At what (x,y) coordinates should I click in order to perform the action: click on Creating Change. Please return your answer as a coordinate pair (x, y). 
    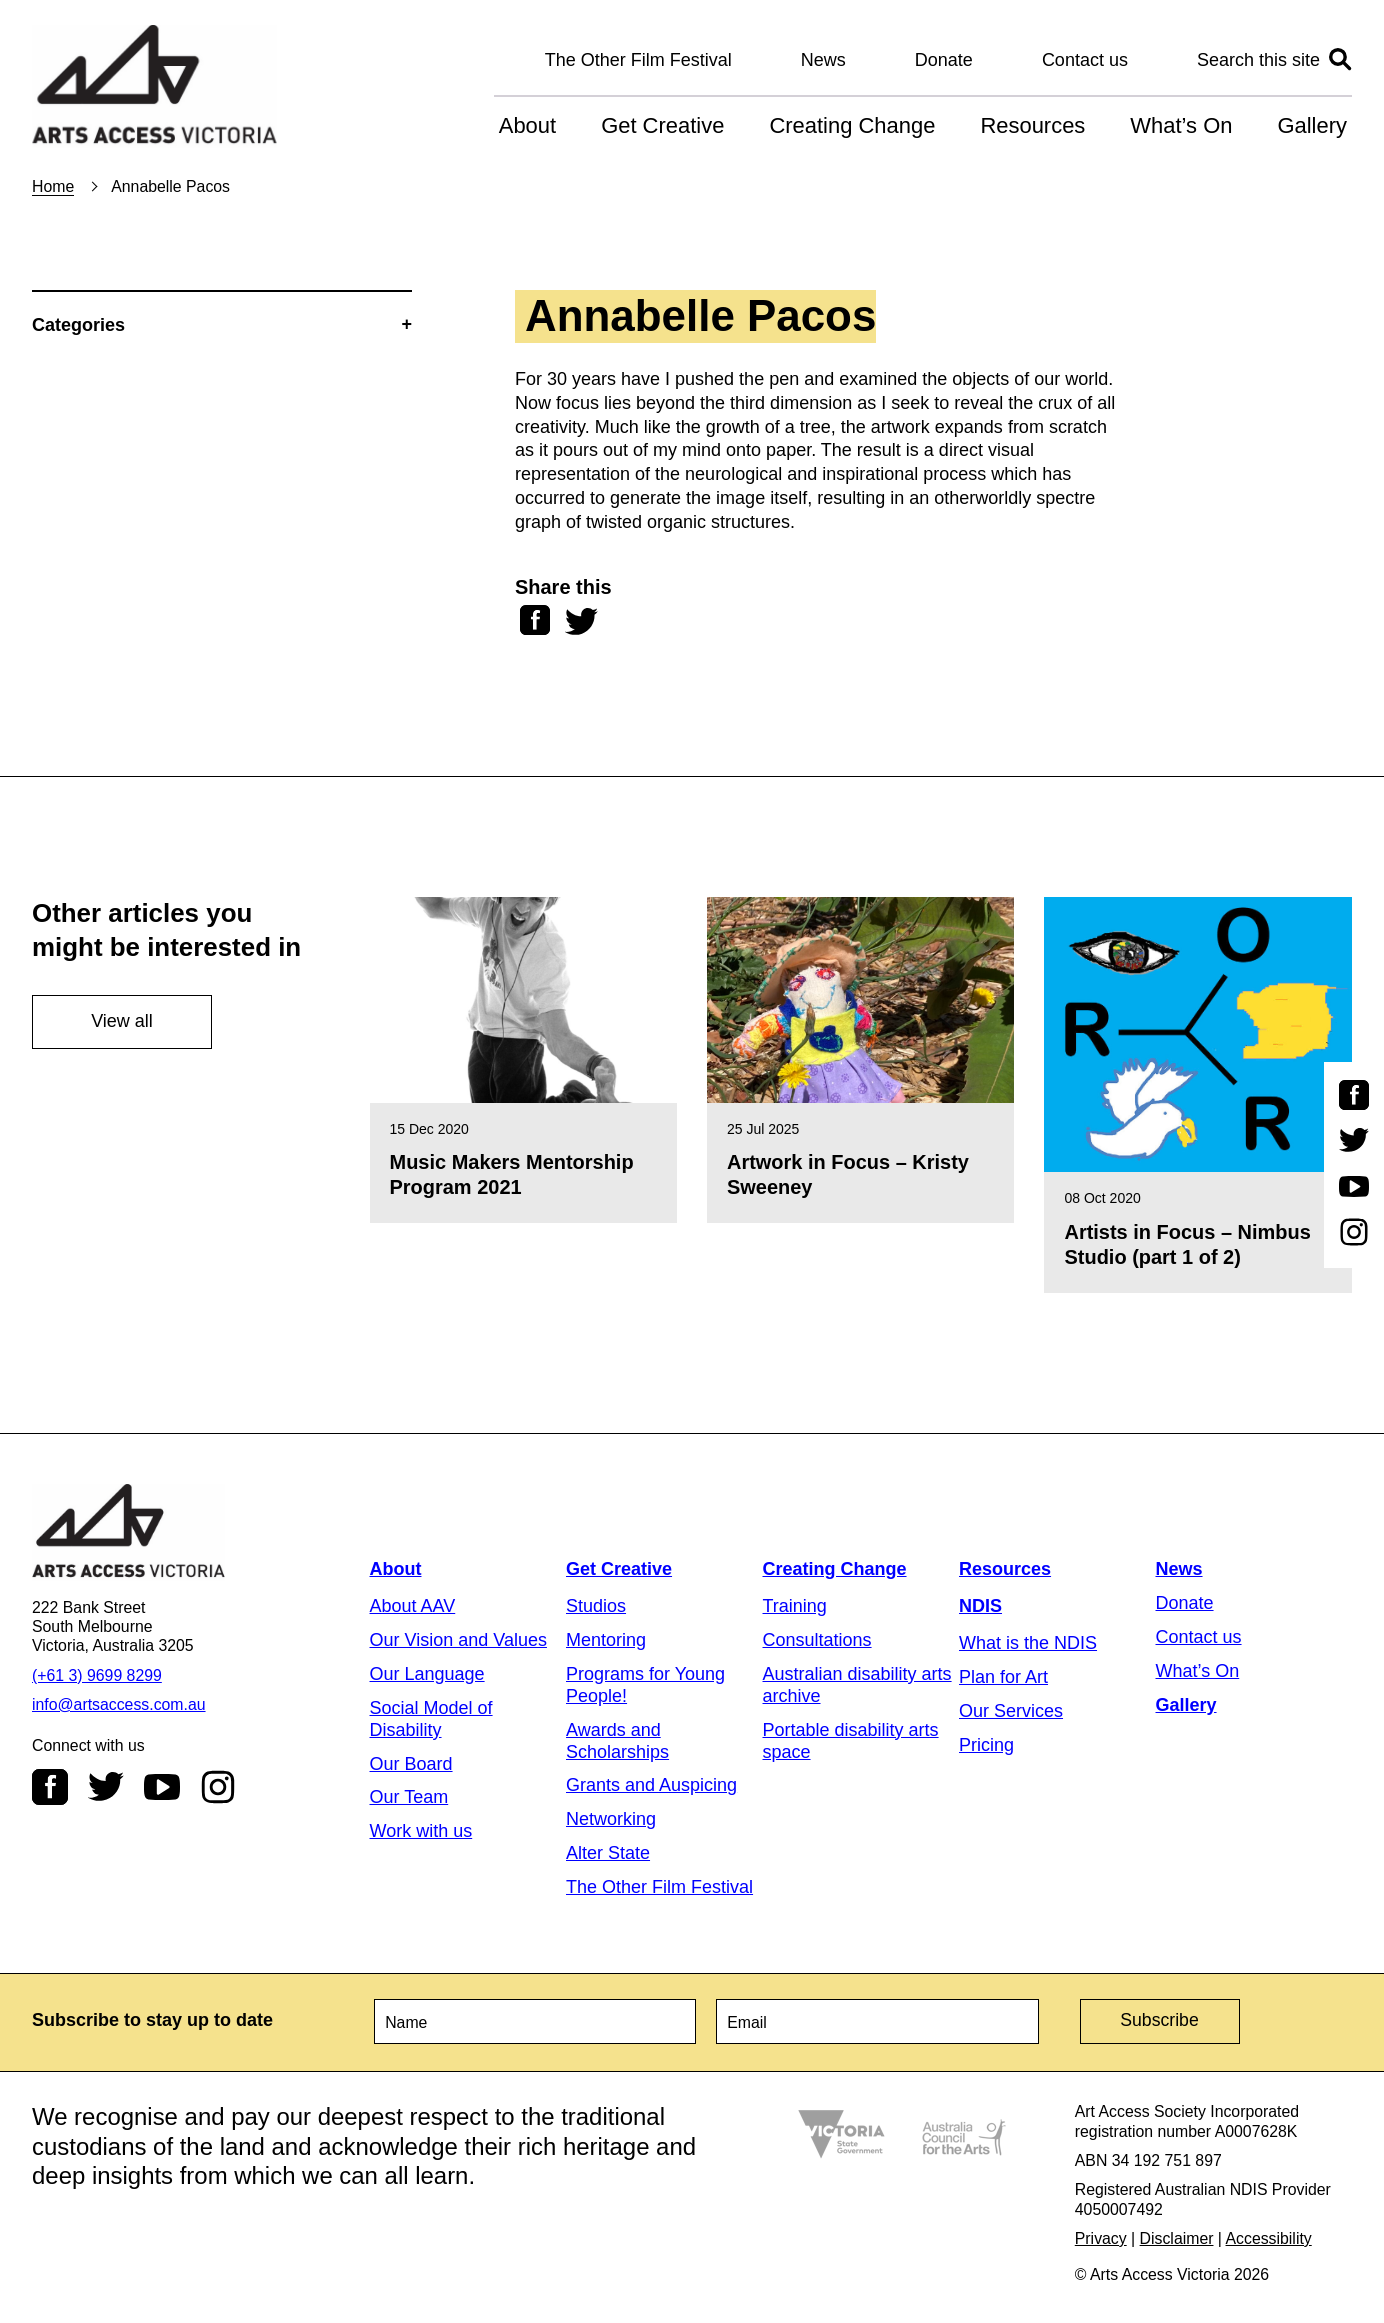
    Looking at the image, I should click on (852, 125).